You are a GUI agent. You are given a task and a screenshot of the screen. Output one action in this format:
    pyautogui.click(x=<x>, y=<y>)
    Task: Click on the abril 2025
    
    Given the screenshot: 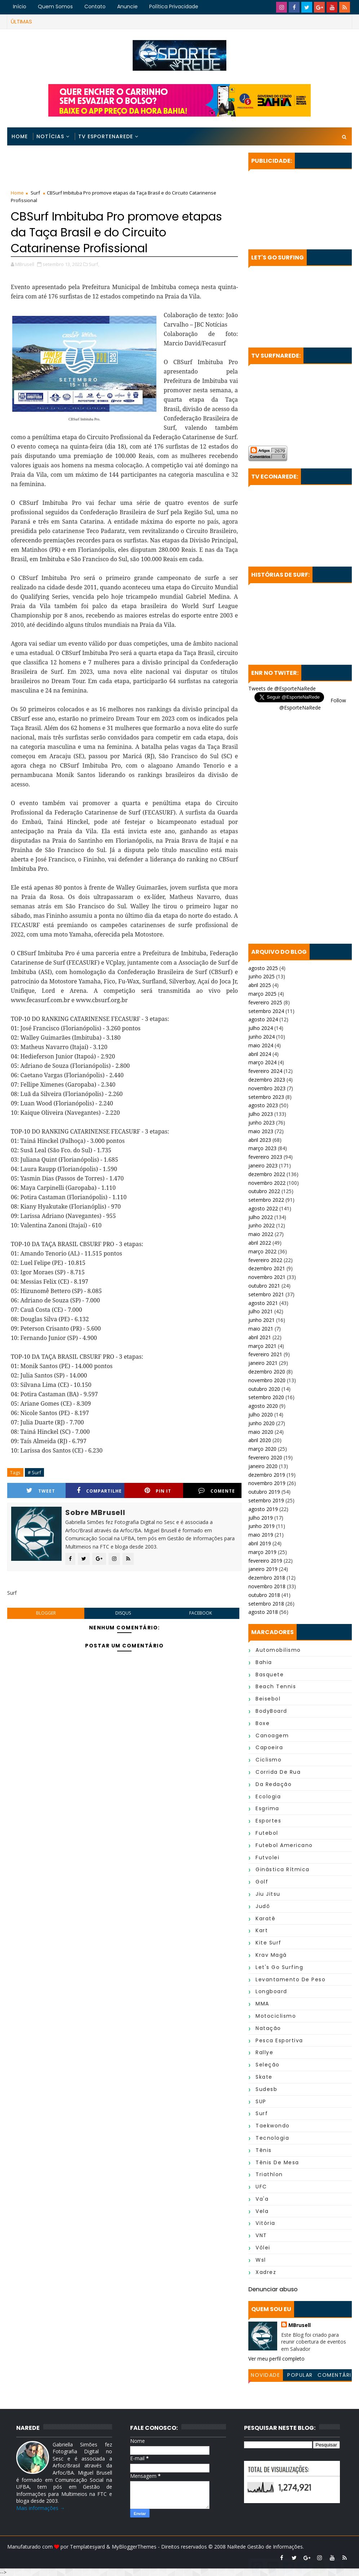 What is the action you would take?
    pyautogui.click(x=259, y=985)
    